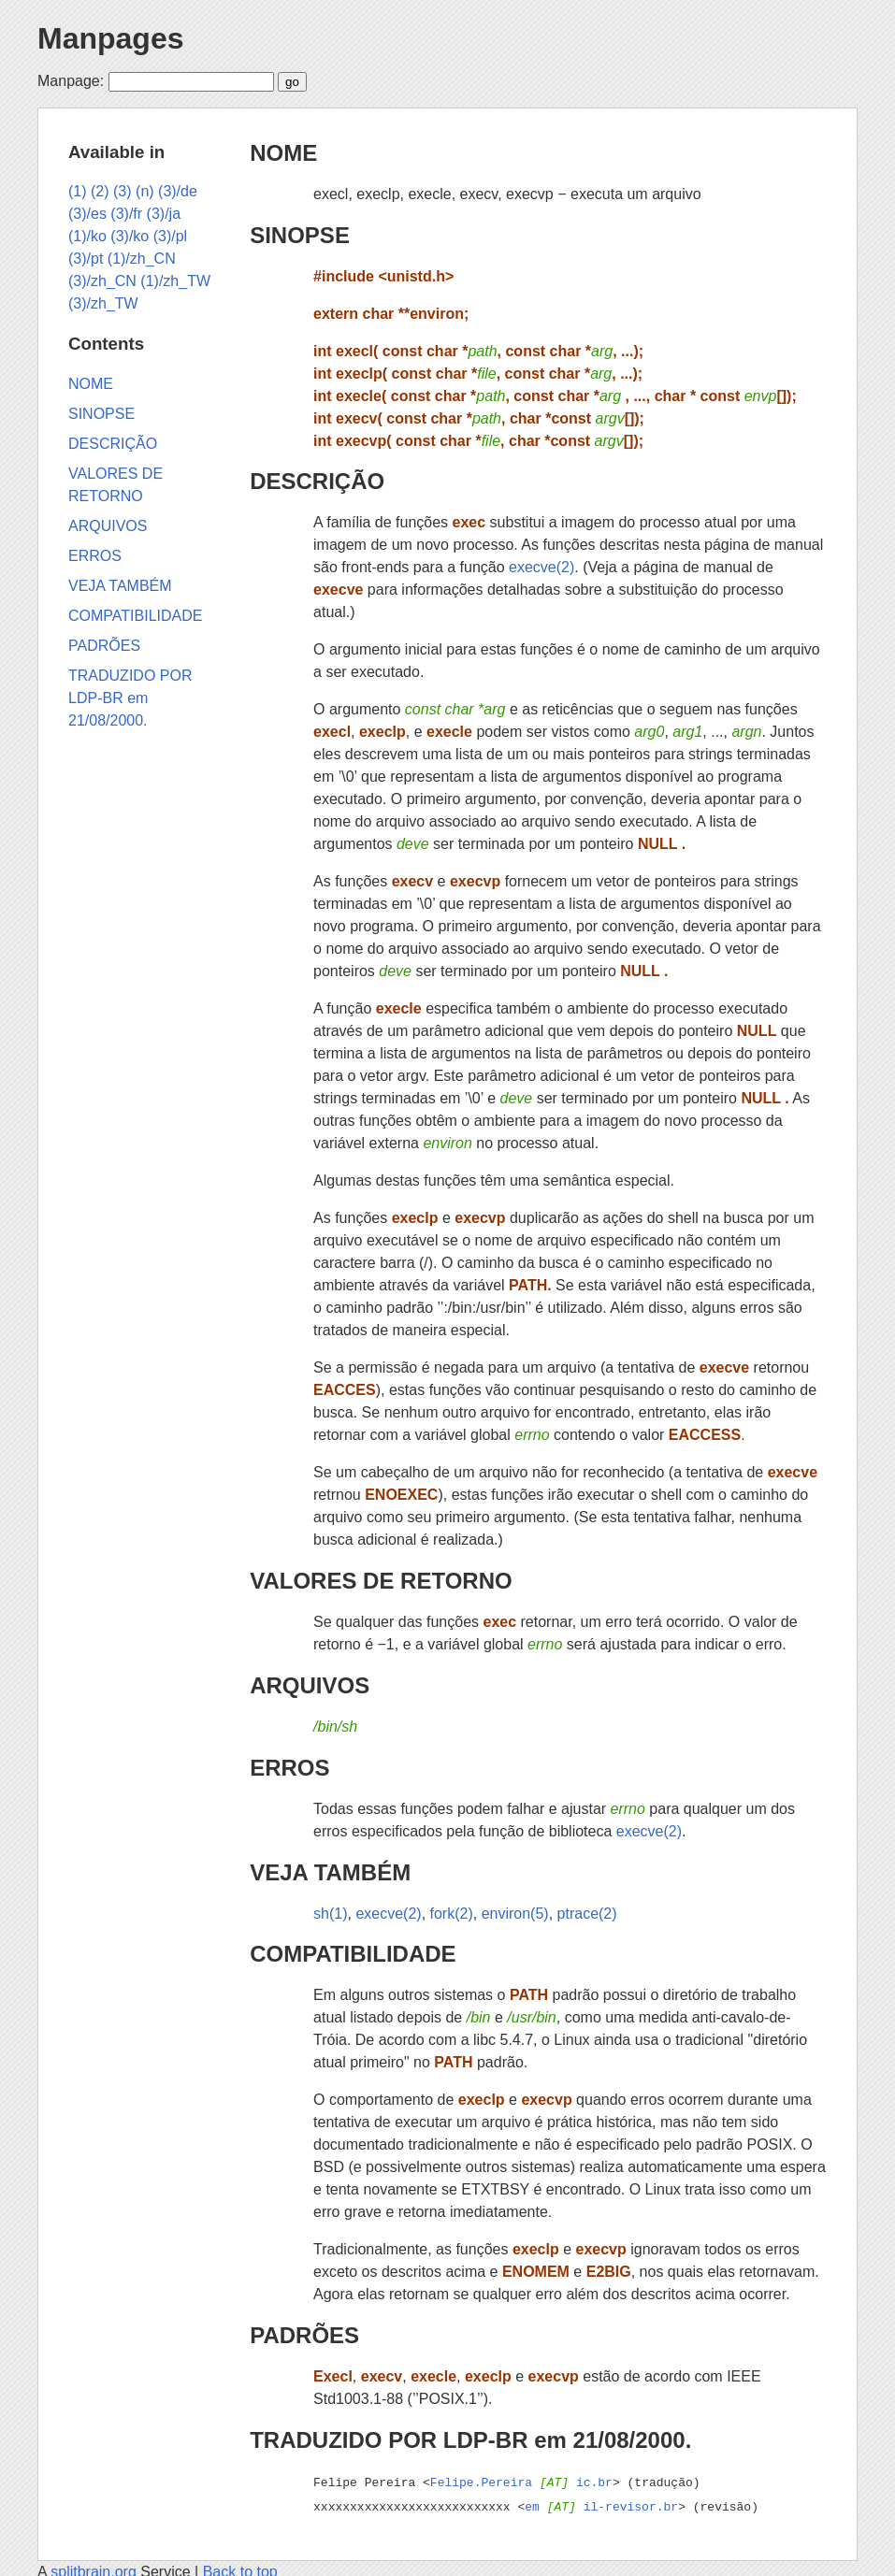 This screenshot has width=895, height=2576. I want to click on NOME, so click(283, 152).